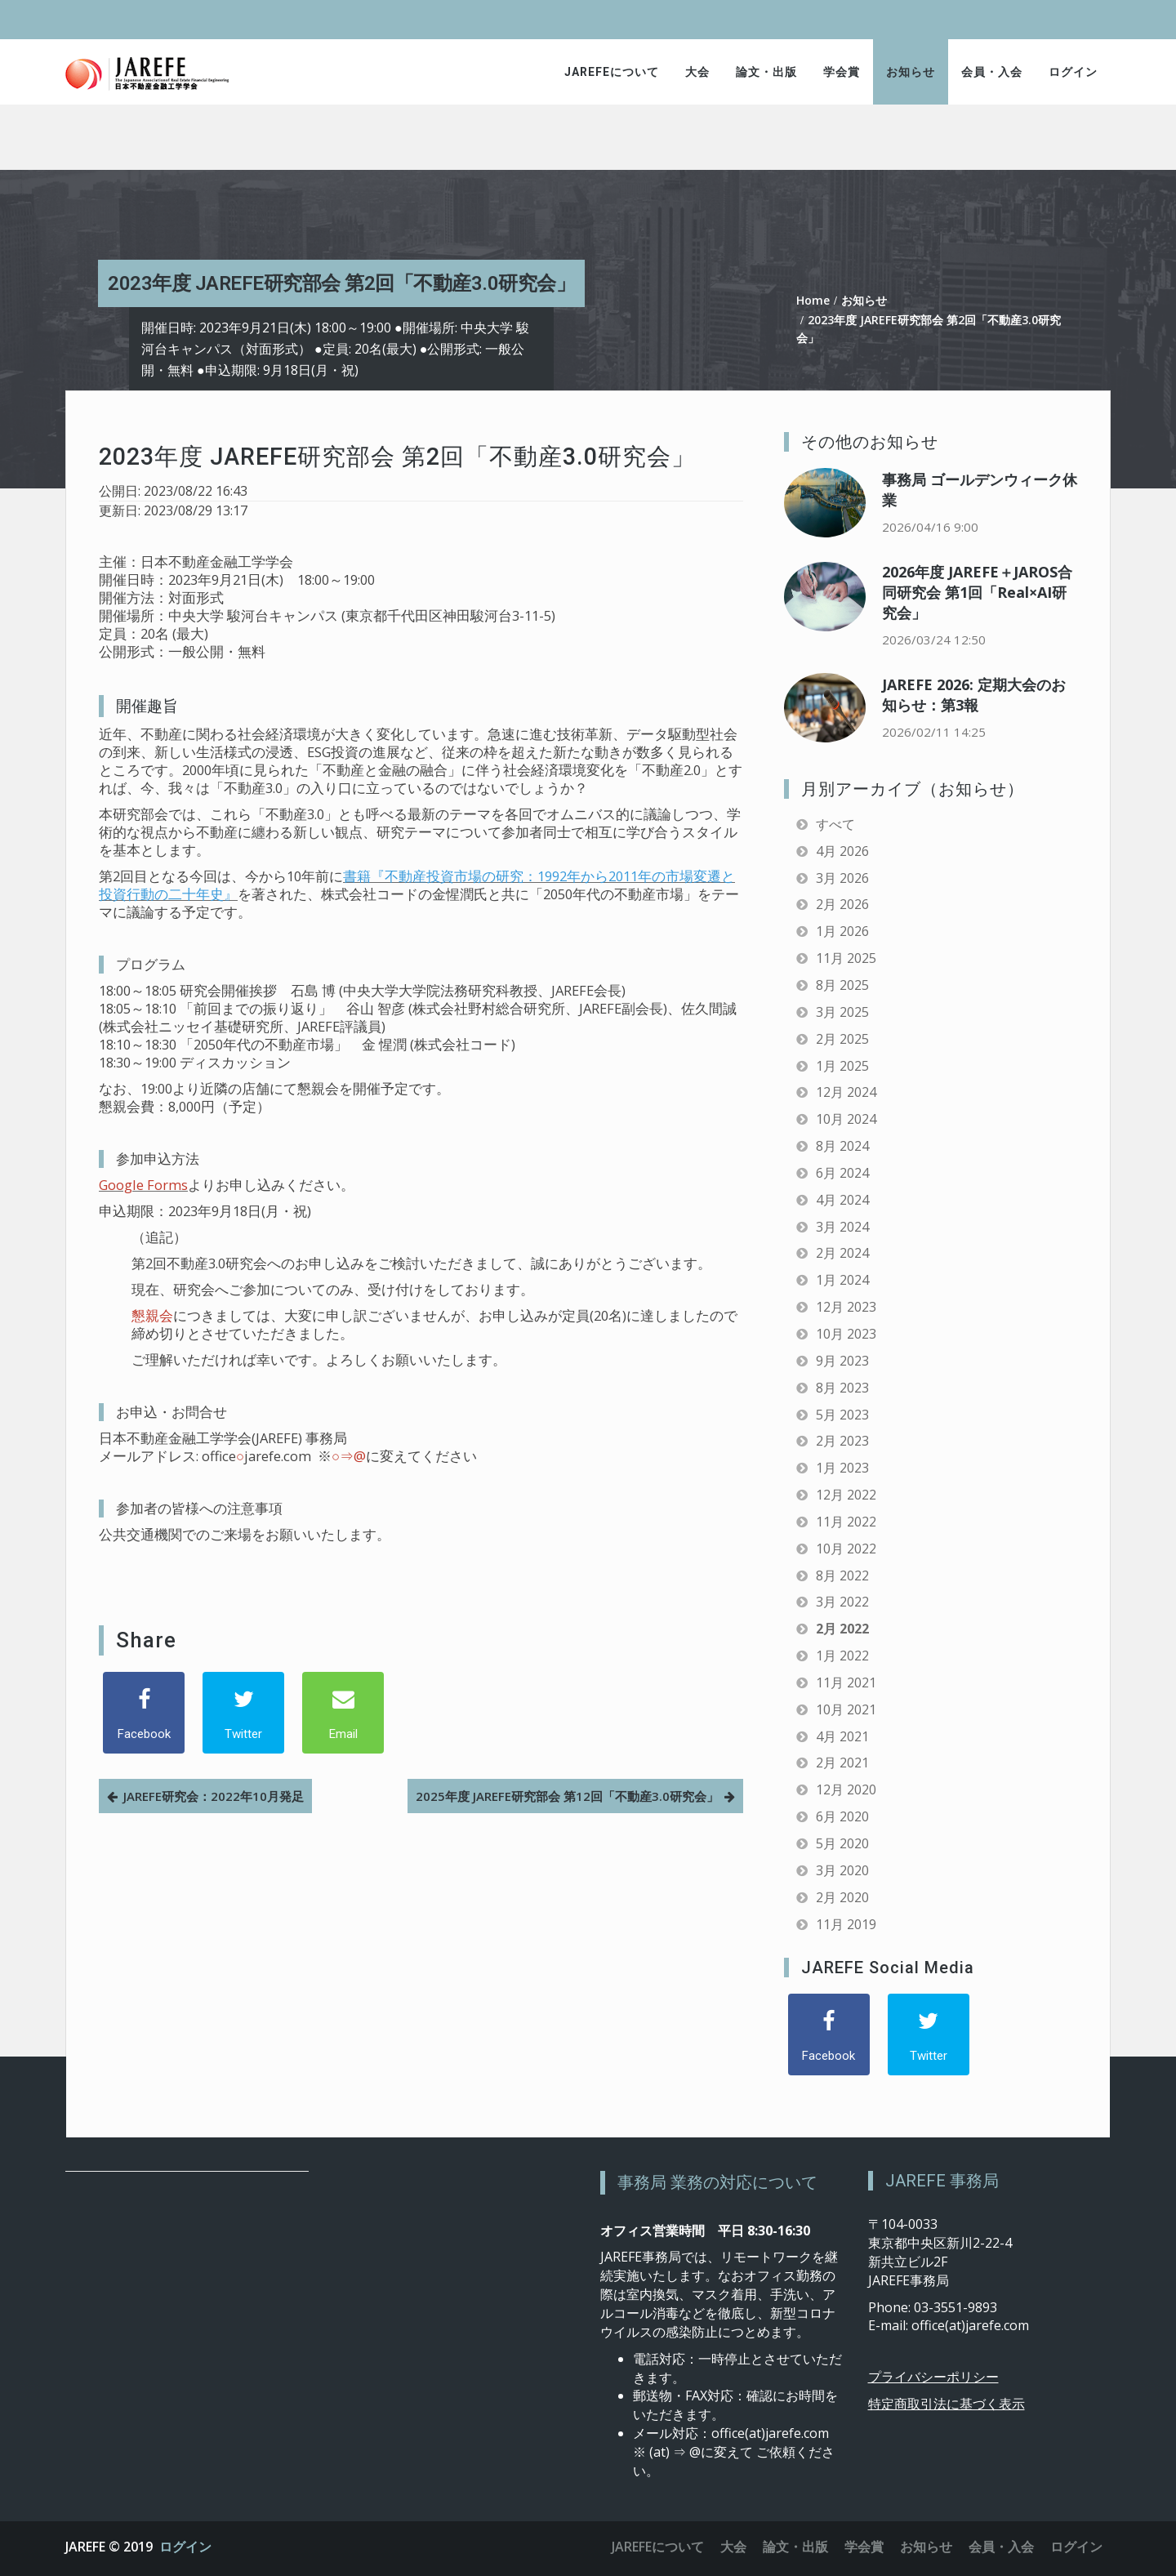 Image resolution: width=1176 pixels, height=2576 pixels. What do you see at coordinates (842, 1870) in the screenshot?
I see `3月 2020` at bounding box center [842, 1870].